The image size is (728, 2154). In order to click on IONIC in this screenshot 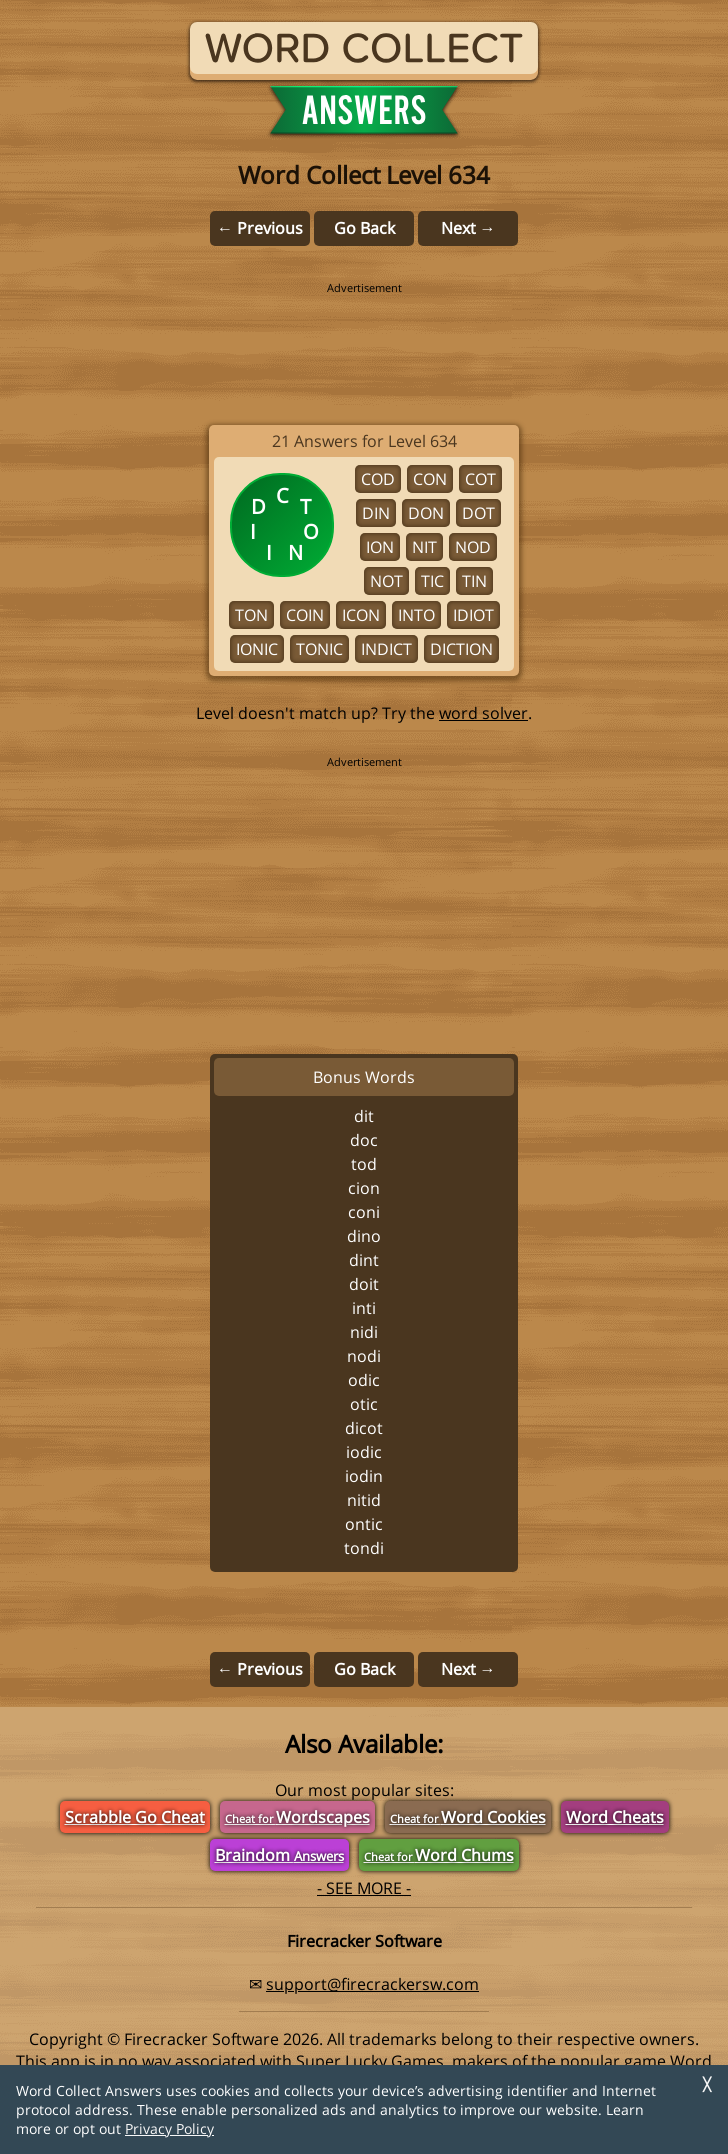, I will do `click(257, 649)`.